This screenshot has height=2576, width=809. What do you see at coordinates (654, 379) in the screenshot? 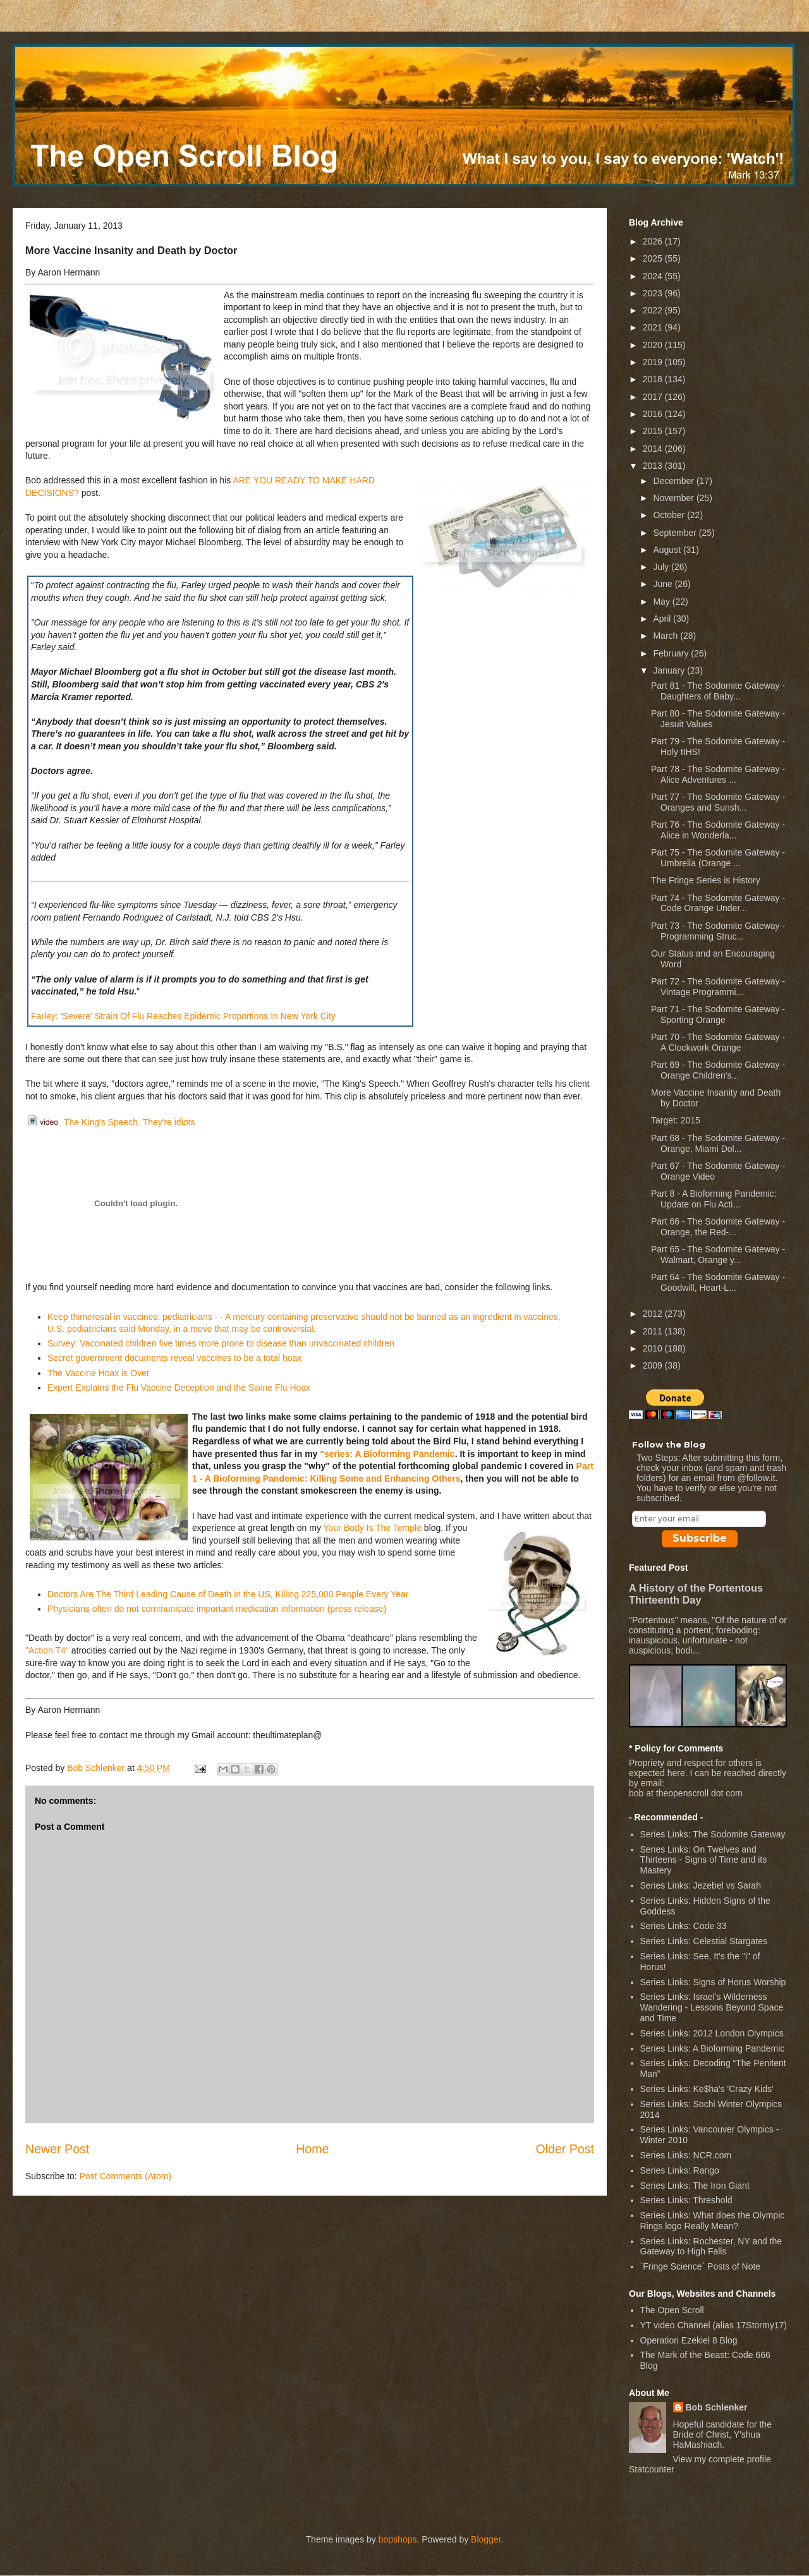
I see `2018` at bounding box center [654, 379].